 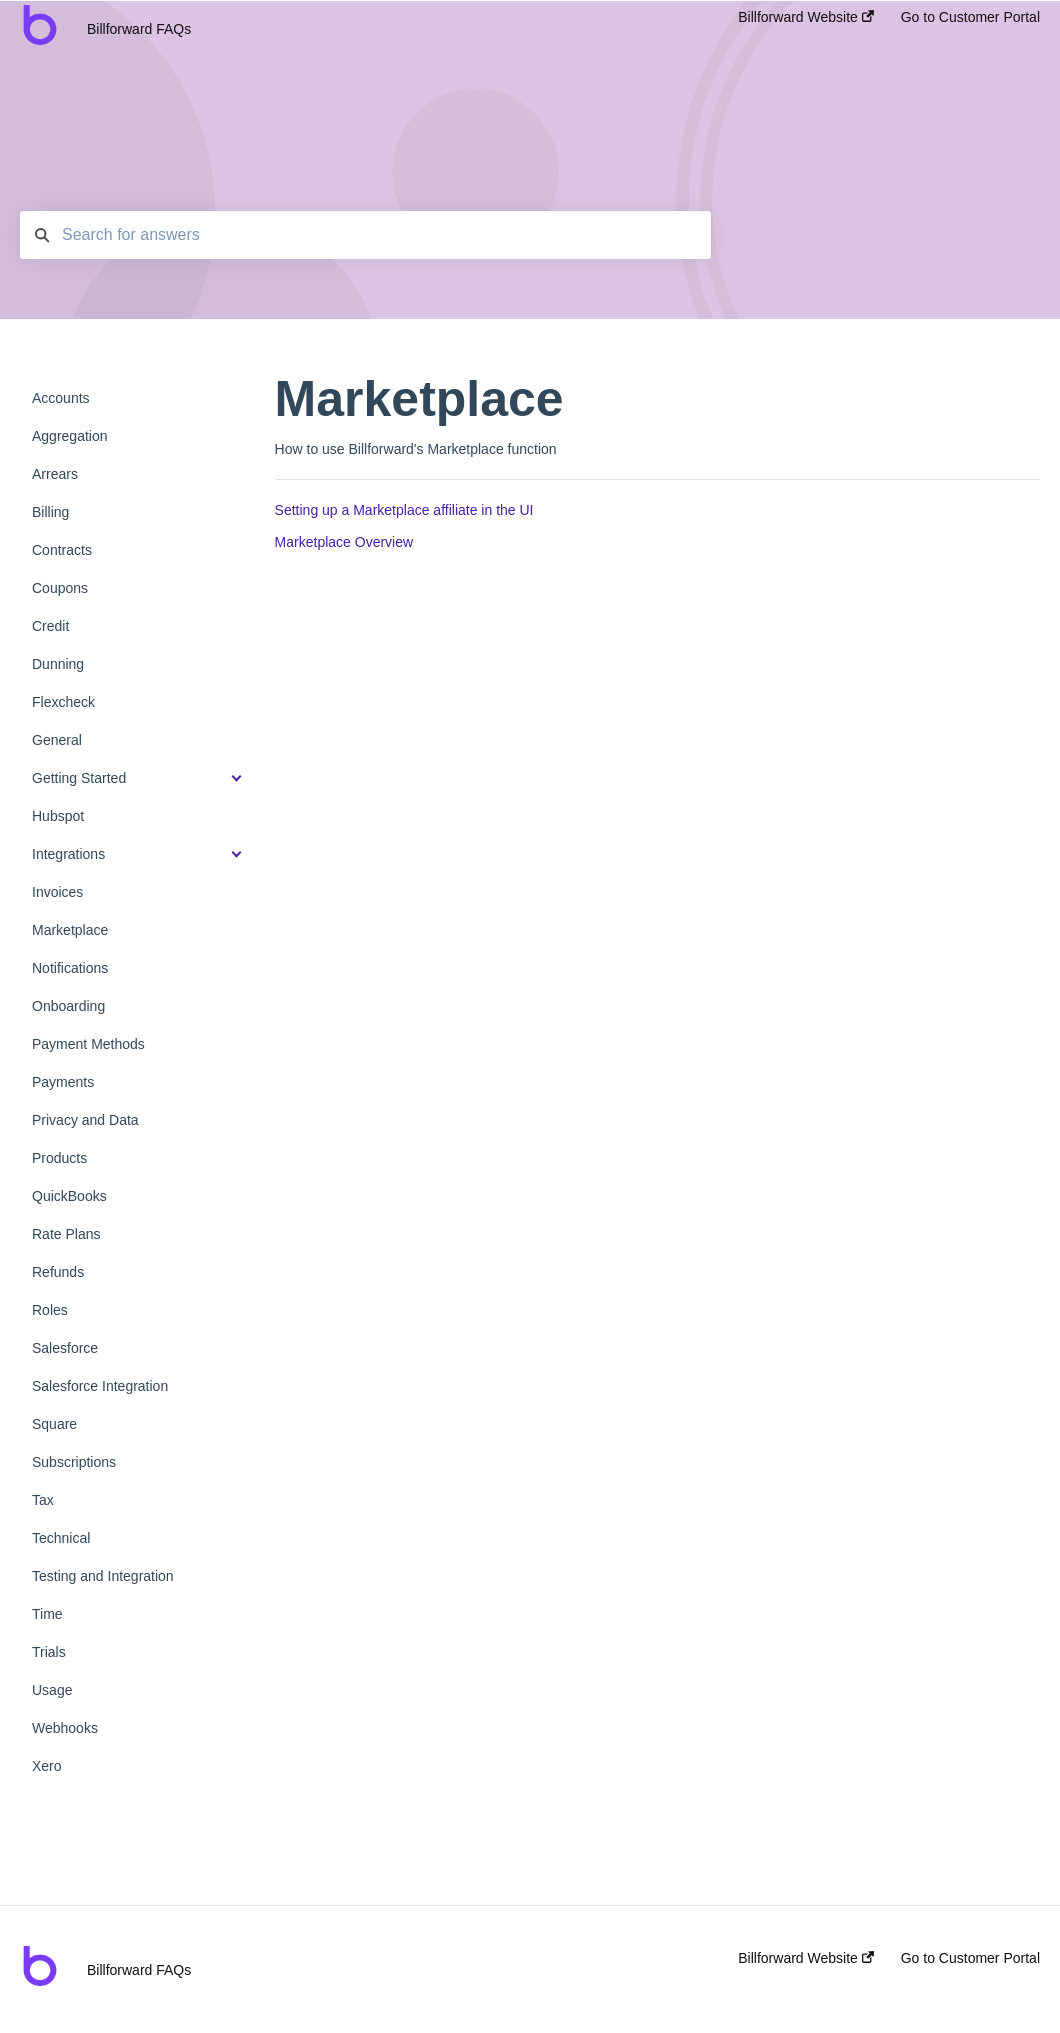 I want to click on Testing and Integration, so click(x=103, y=1576).